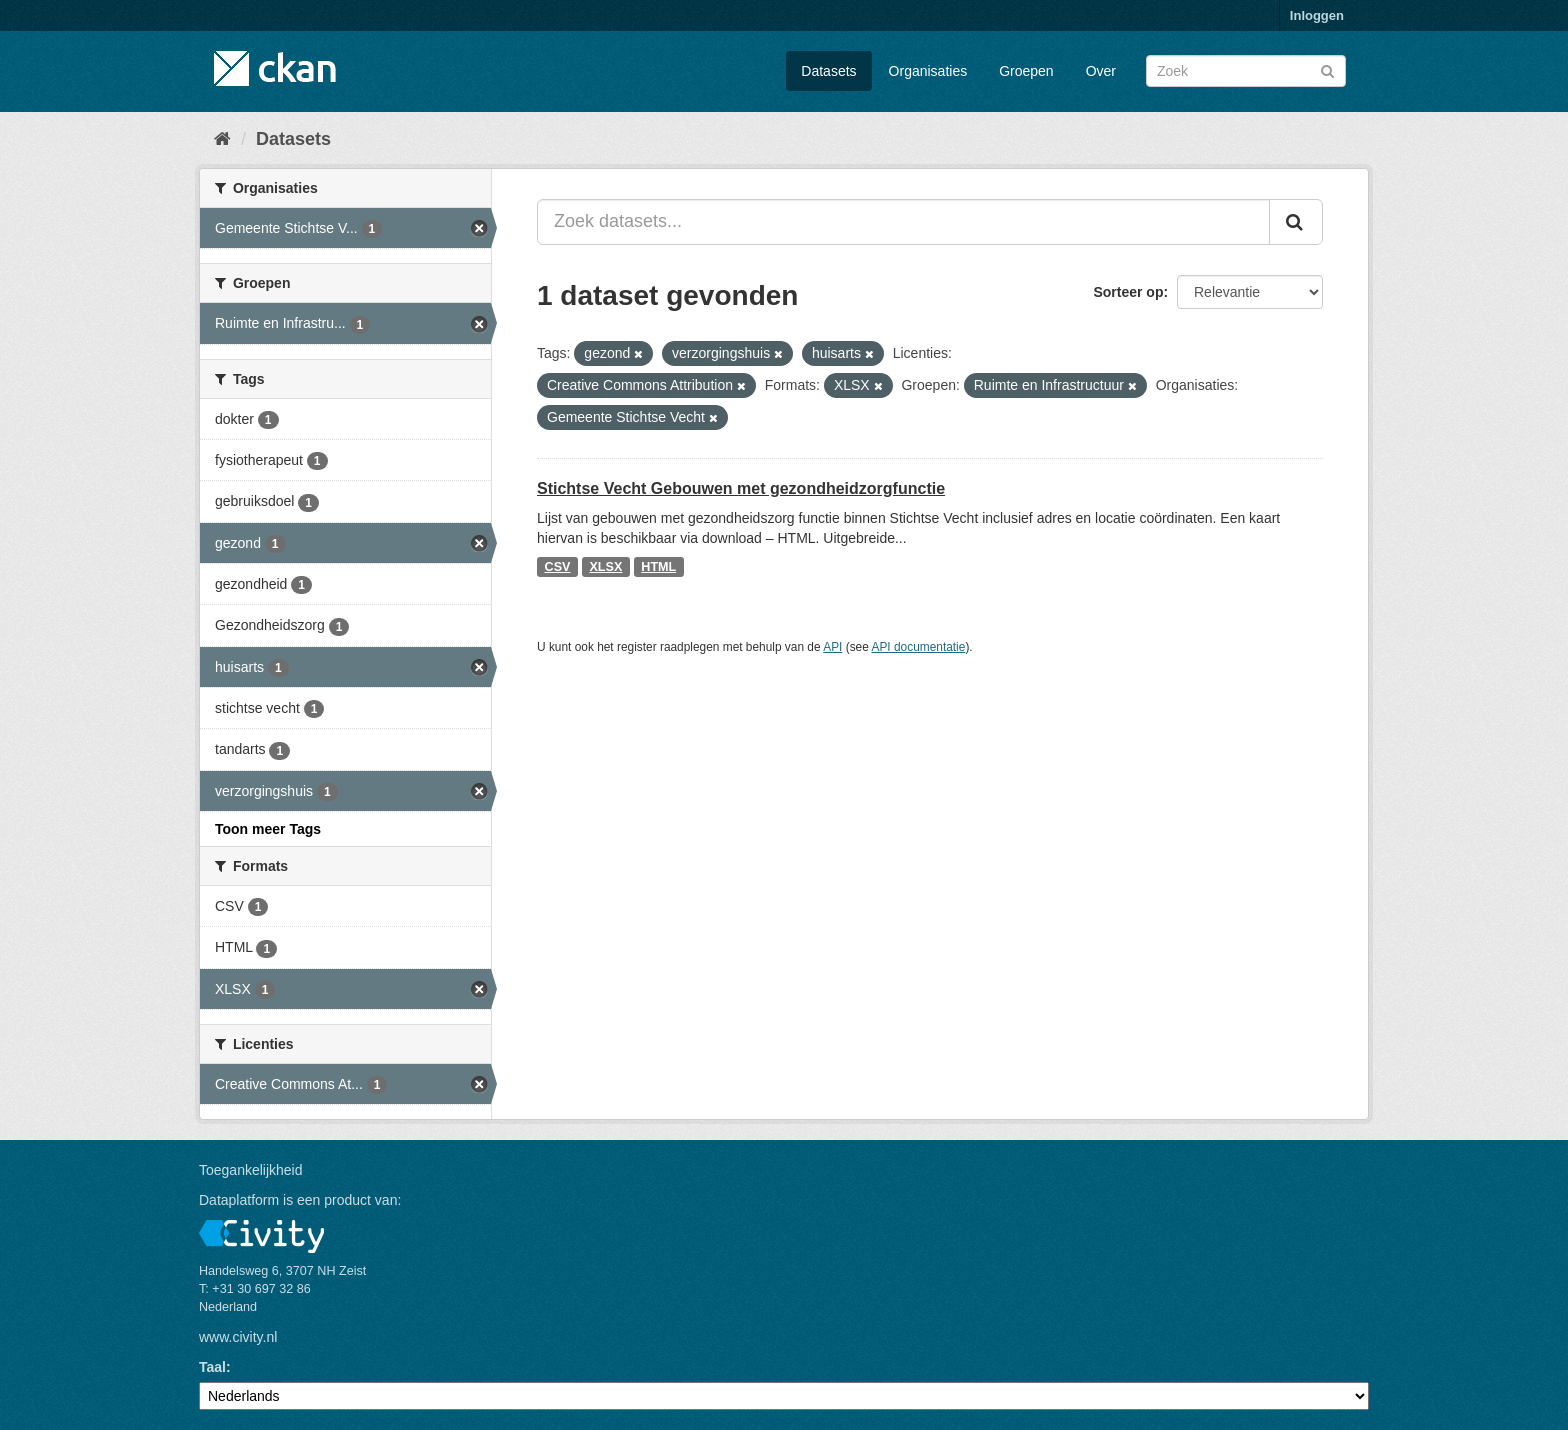 Image resolution: width=1568 pixels, height=1430 pixels. Describe the element at coordinates (558, 567) in the screenshot. I see `CSV` at that location.